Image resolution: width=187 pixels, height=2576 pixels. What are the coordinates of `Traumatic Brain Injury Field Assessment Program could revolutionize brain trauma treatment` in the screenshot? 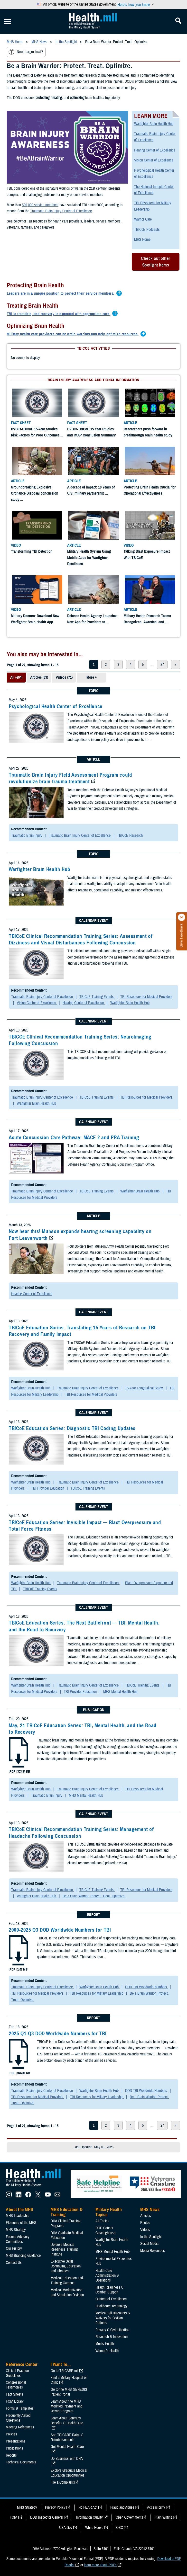 It's located at (70, 778).